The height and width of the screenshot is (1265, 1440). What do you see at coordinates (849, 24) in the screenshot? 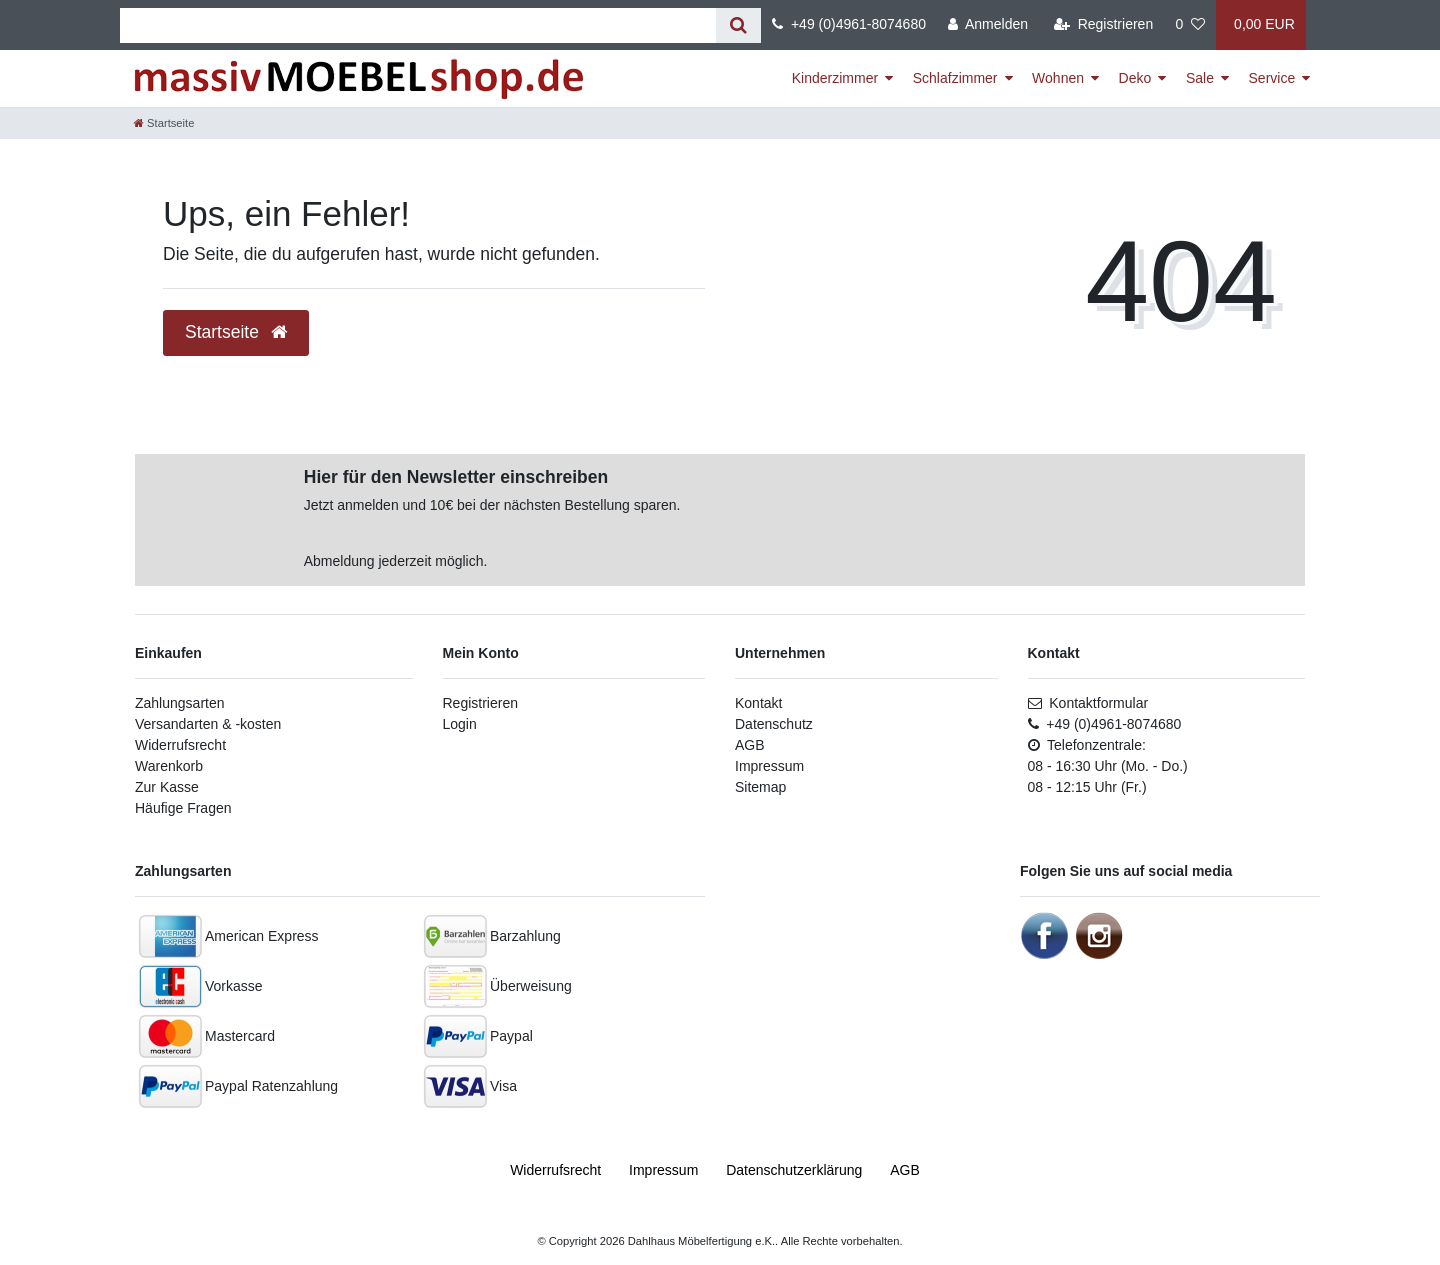
I see `+49 (0)4961-8074680` at bounding box center [849, 24].